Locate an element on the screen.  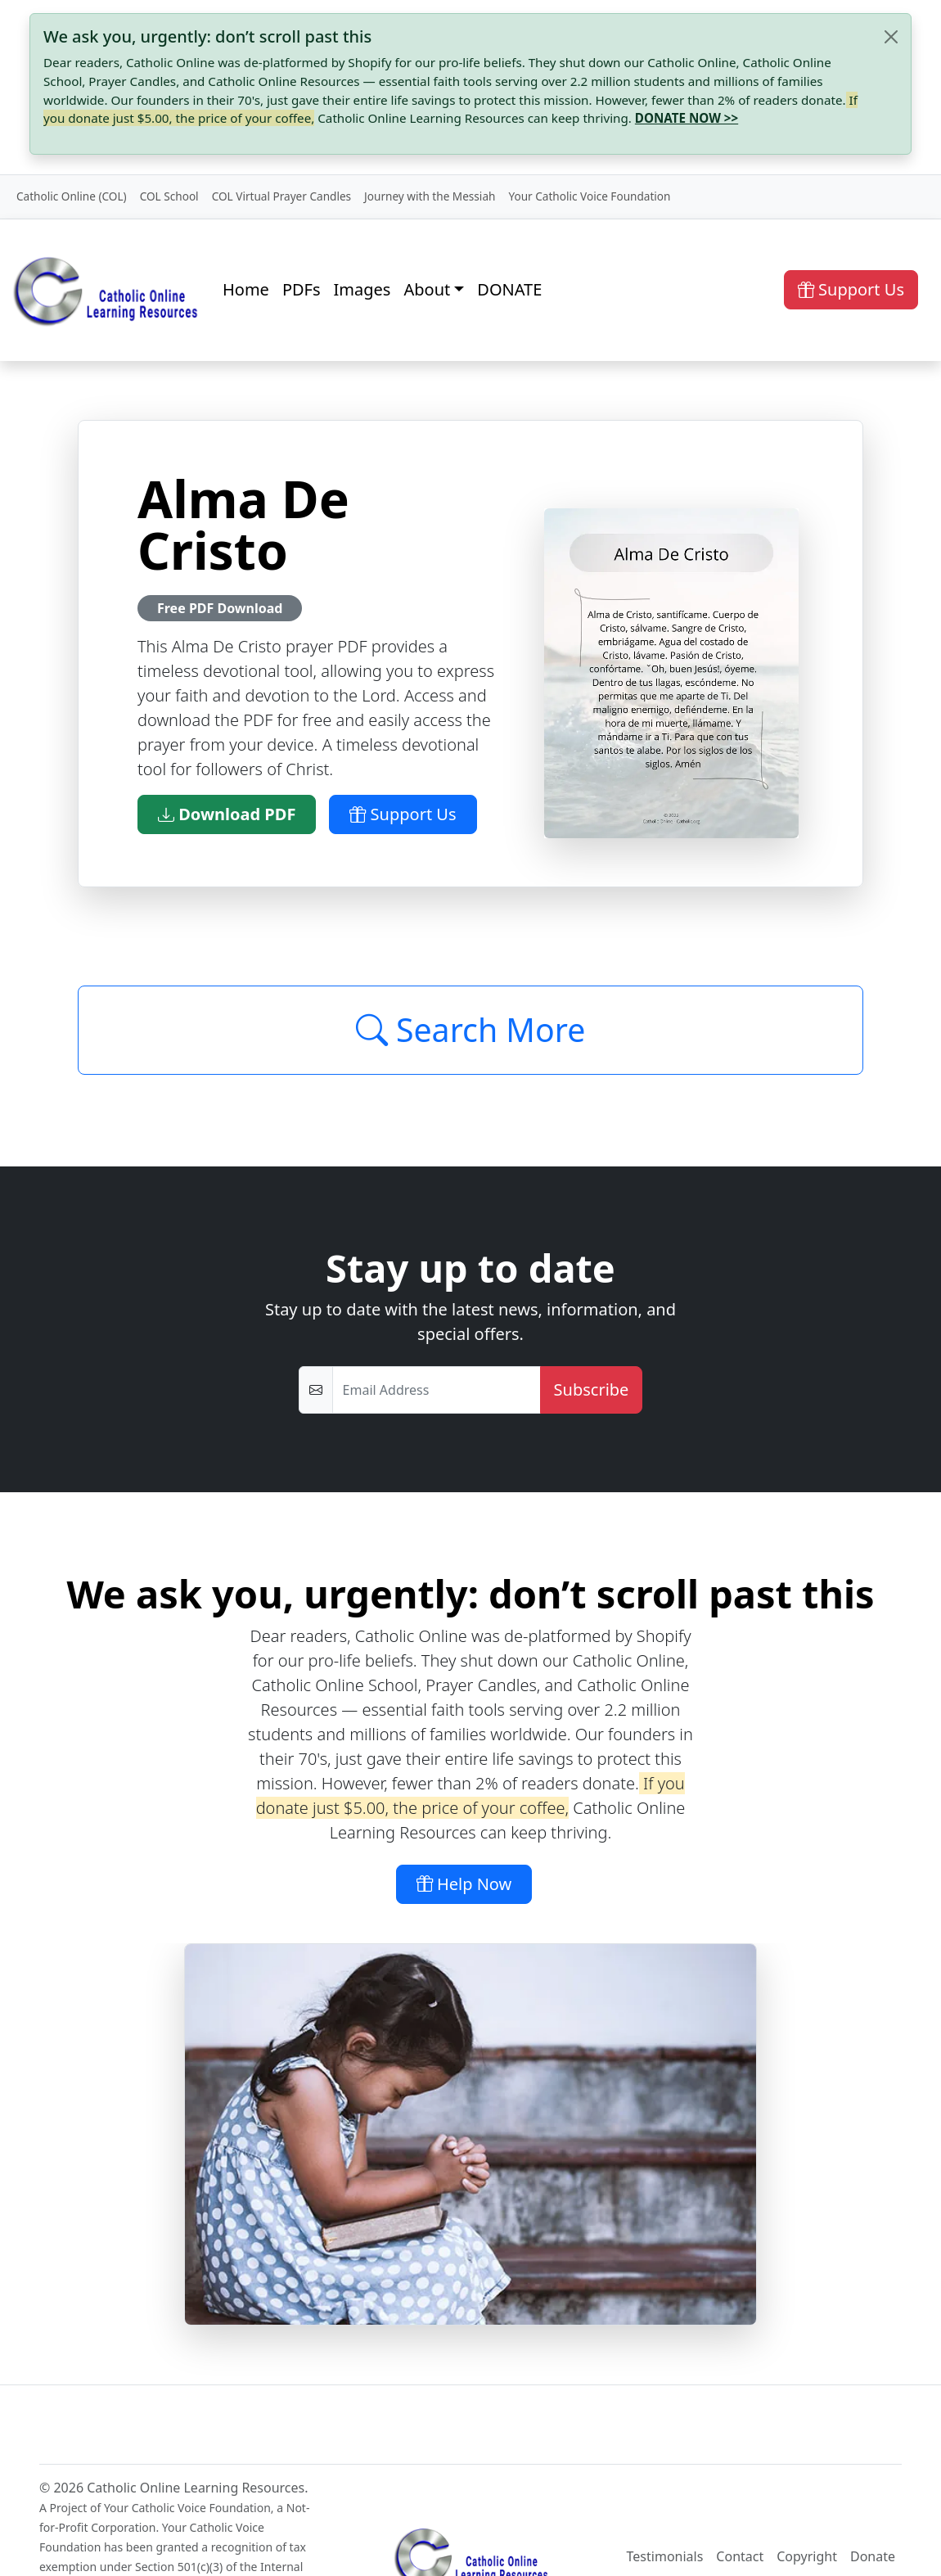
COL School is located at coordinates (169, 196).